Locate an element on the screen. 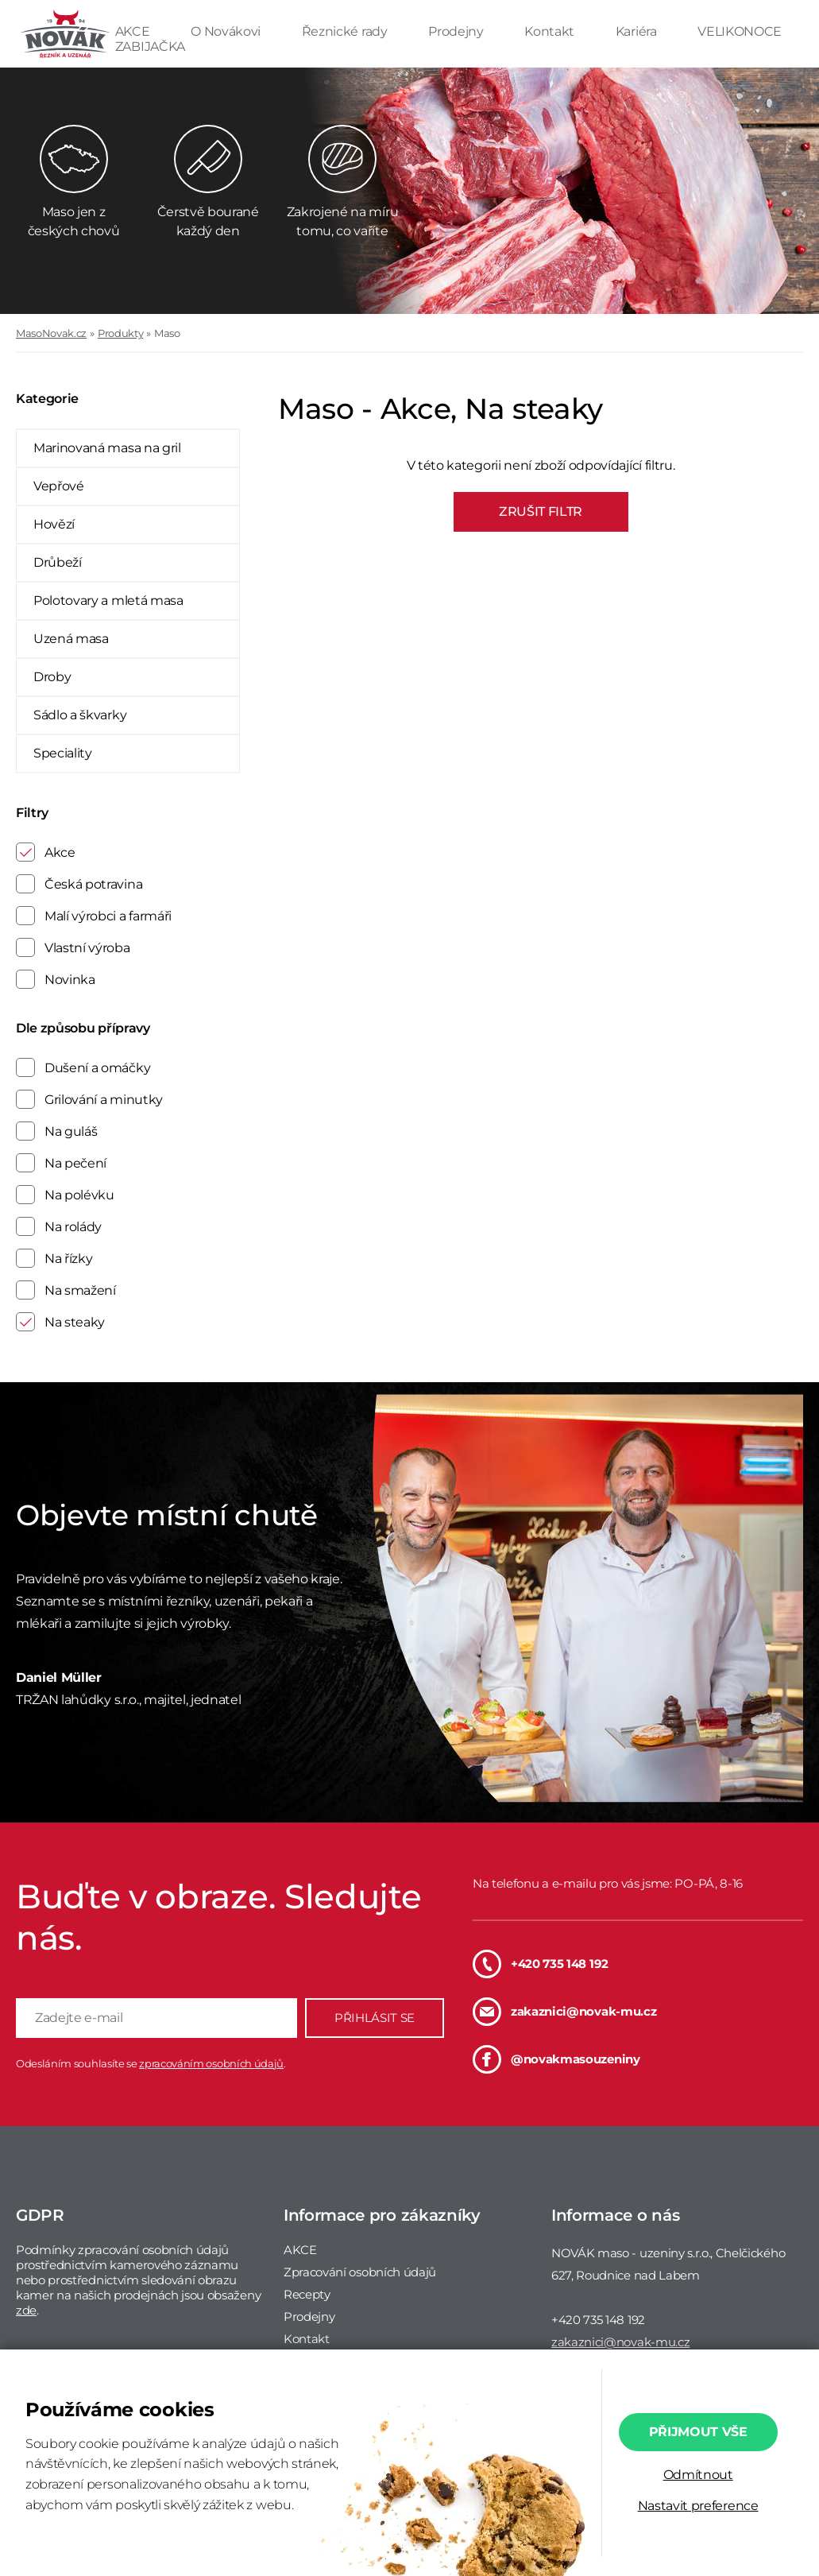 This screenshot has height=2576, width=819. Přijmout vše is located at coordinates (698, 2431).